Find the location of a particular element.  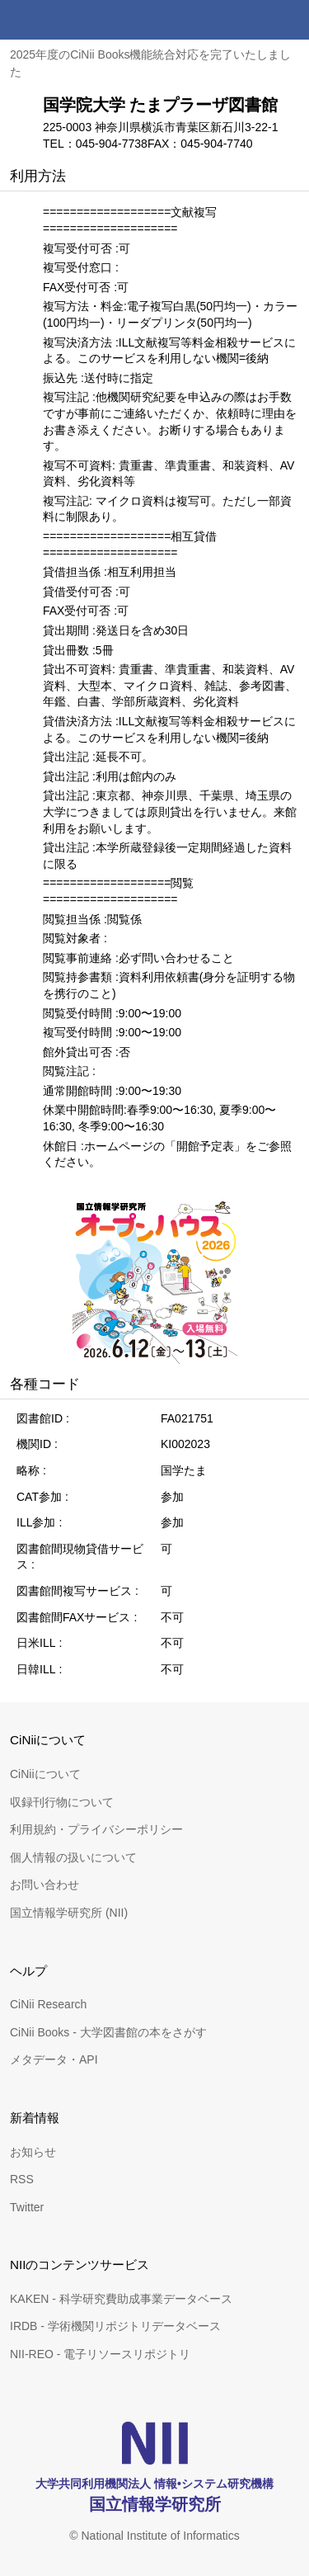

収録刊行物について is located at coordinates (62, 1802).